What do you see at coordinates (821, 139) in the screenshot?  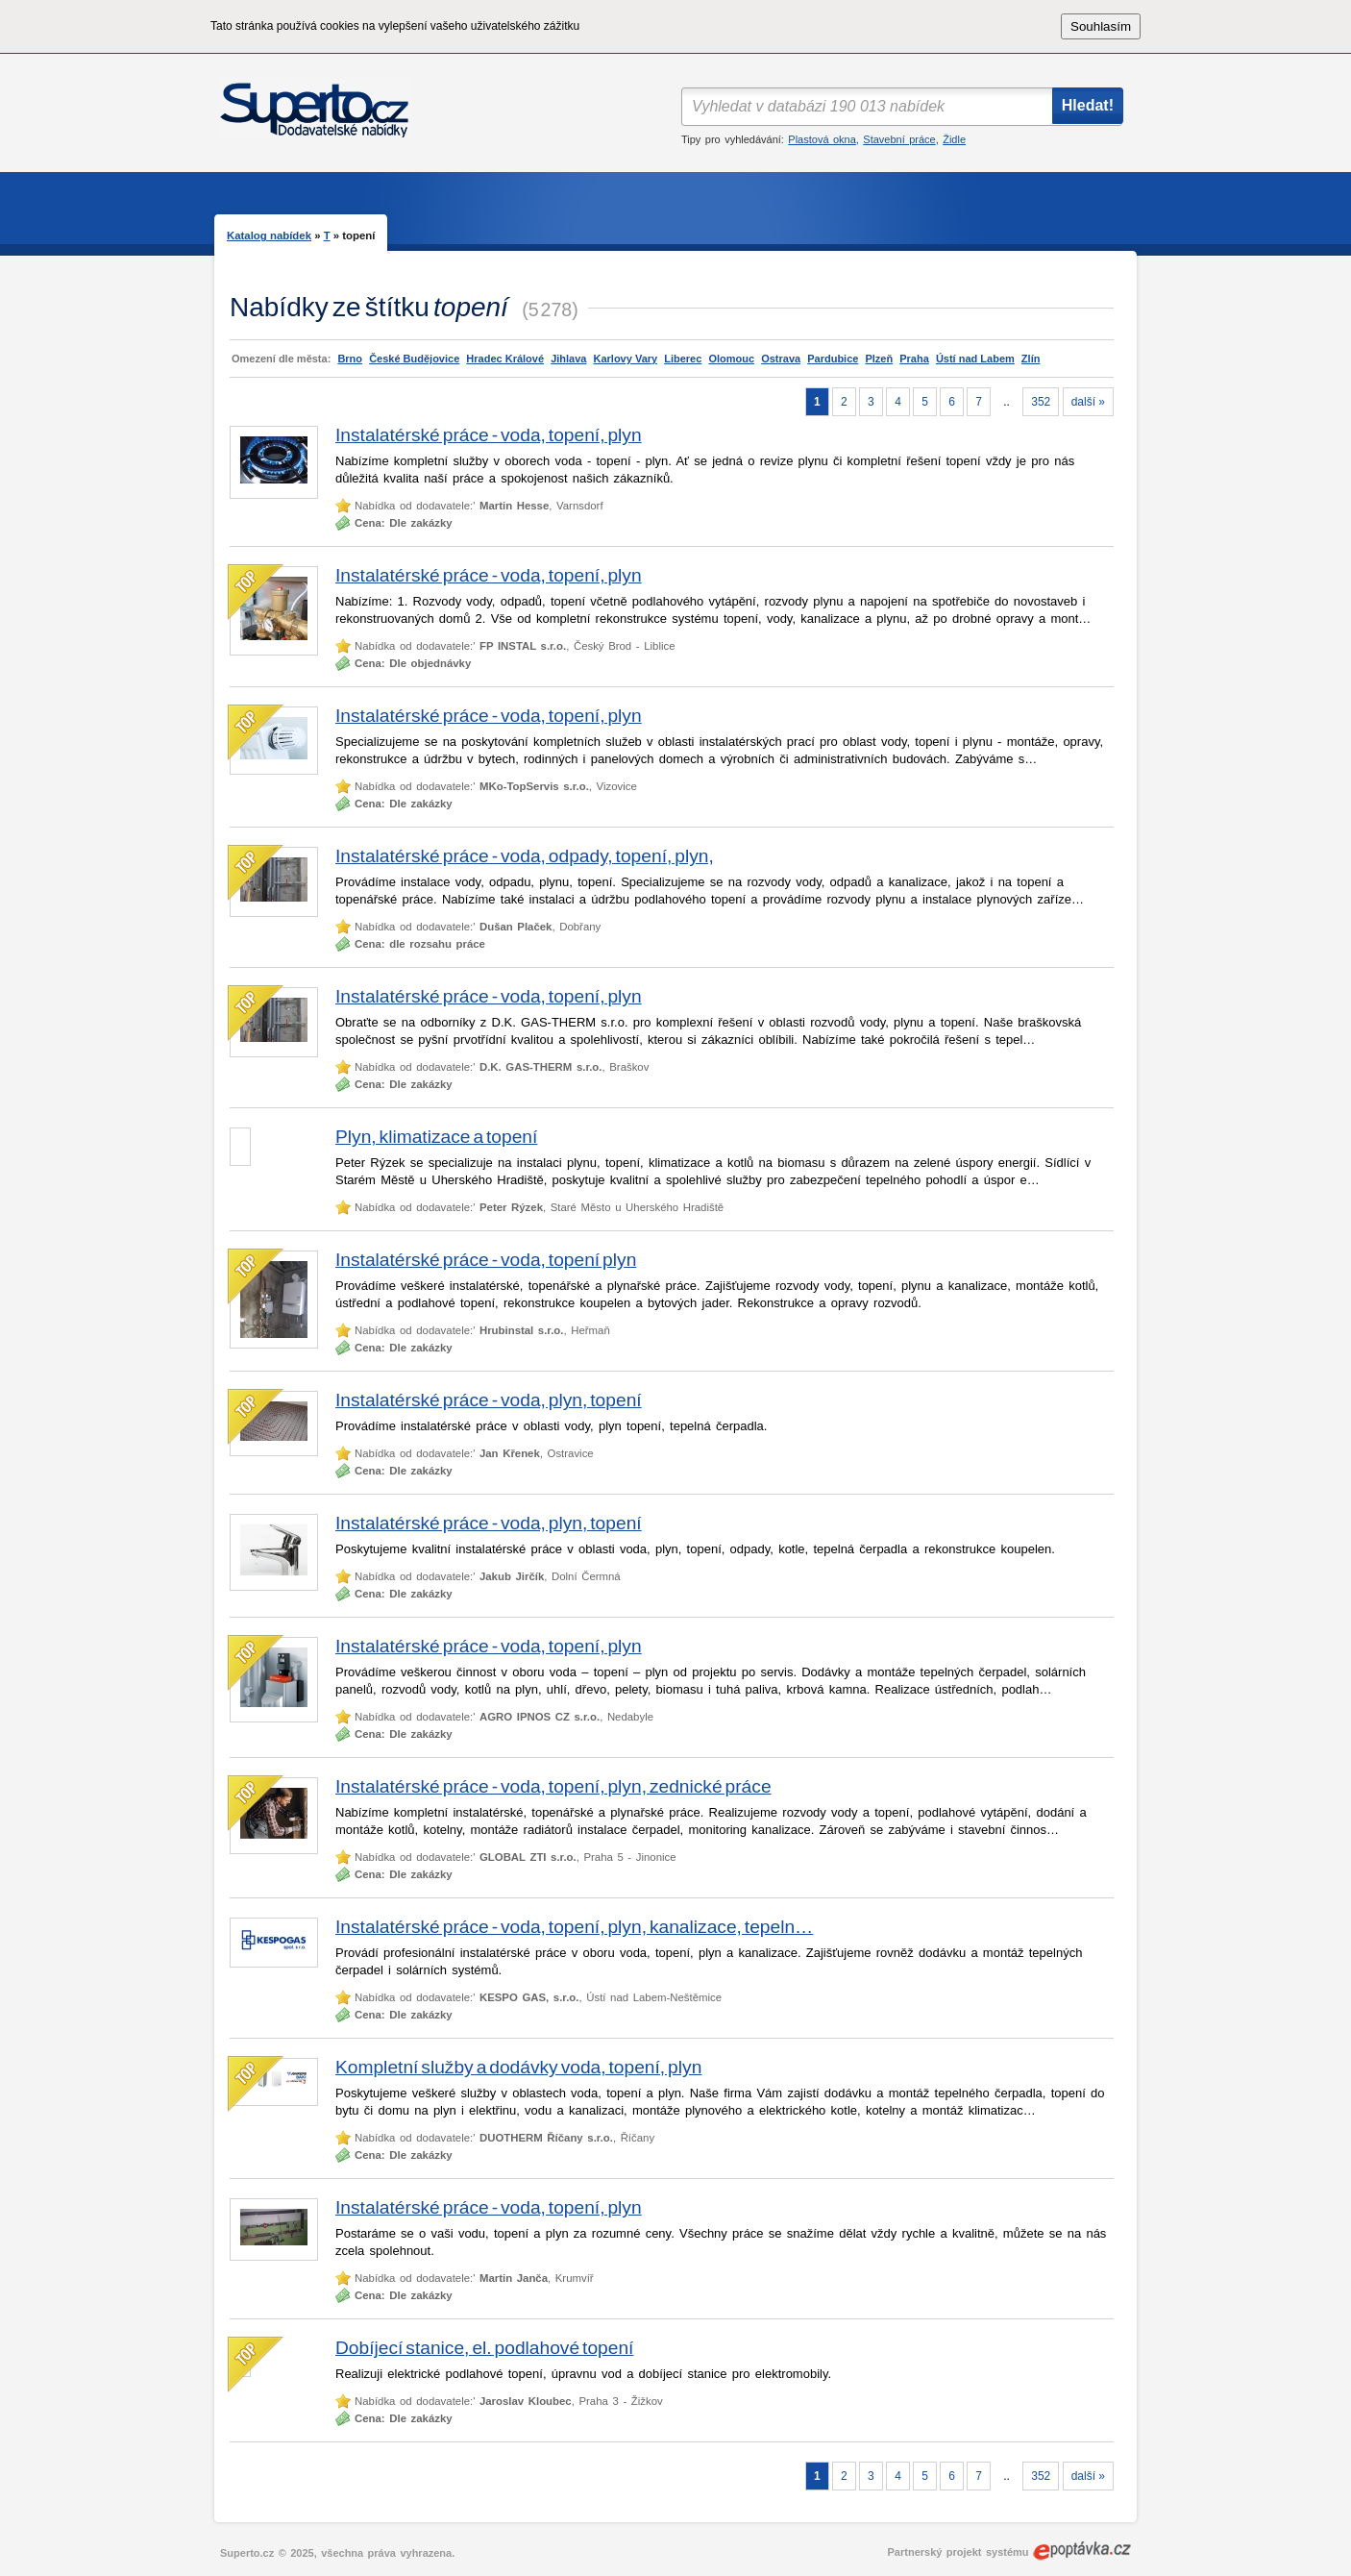 I see `Plastová okna` at bounding box center [821, 139].